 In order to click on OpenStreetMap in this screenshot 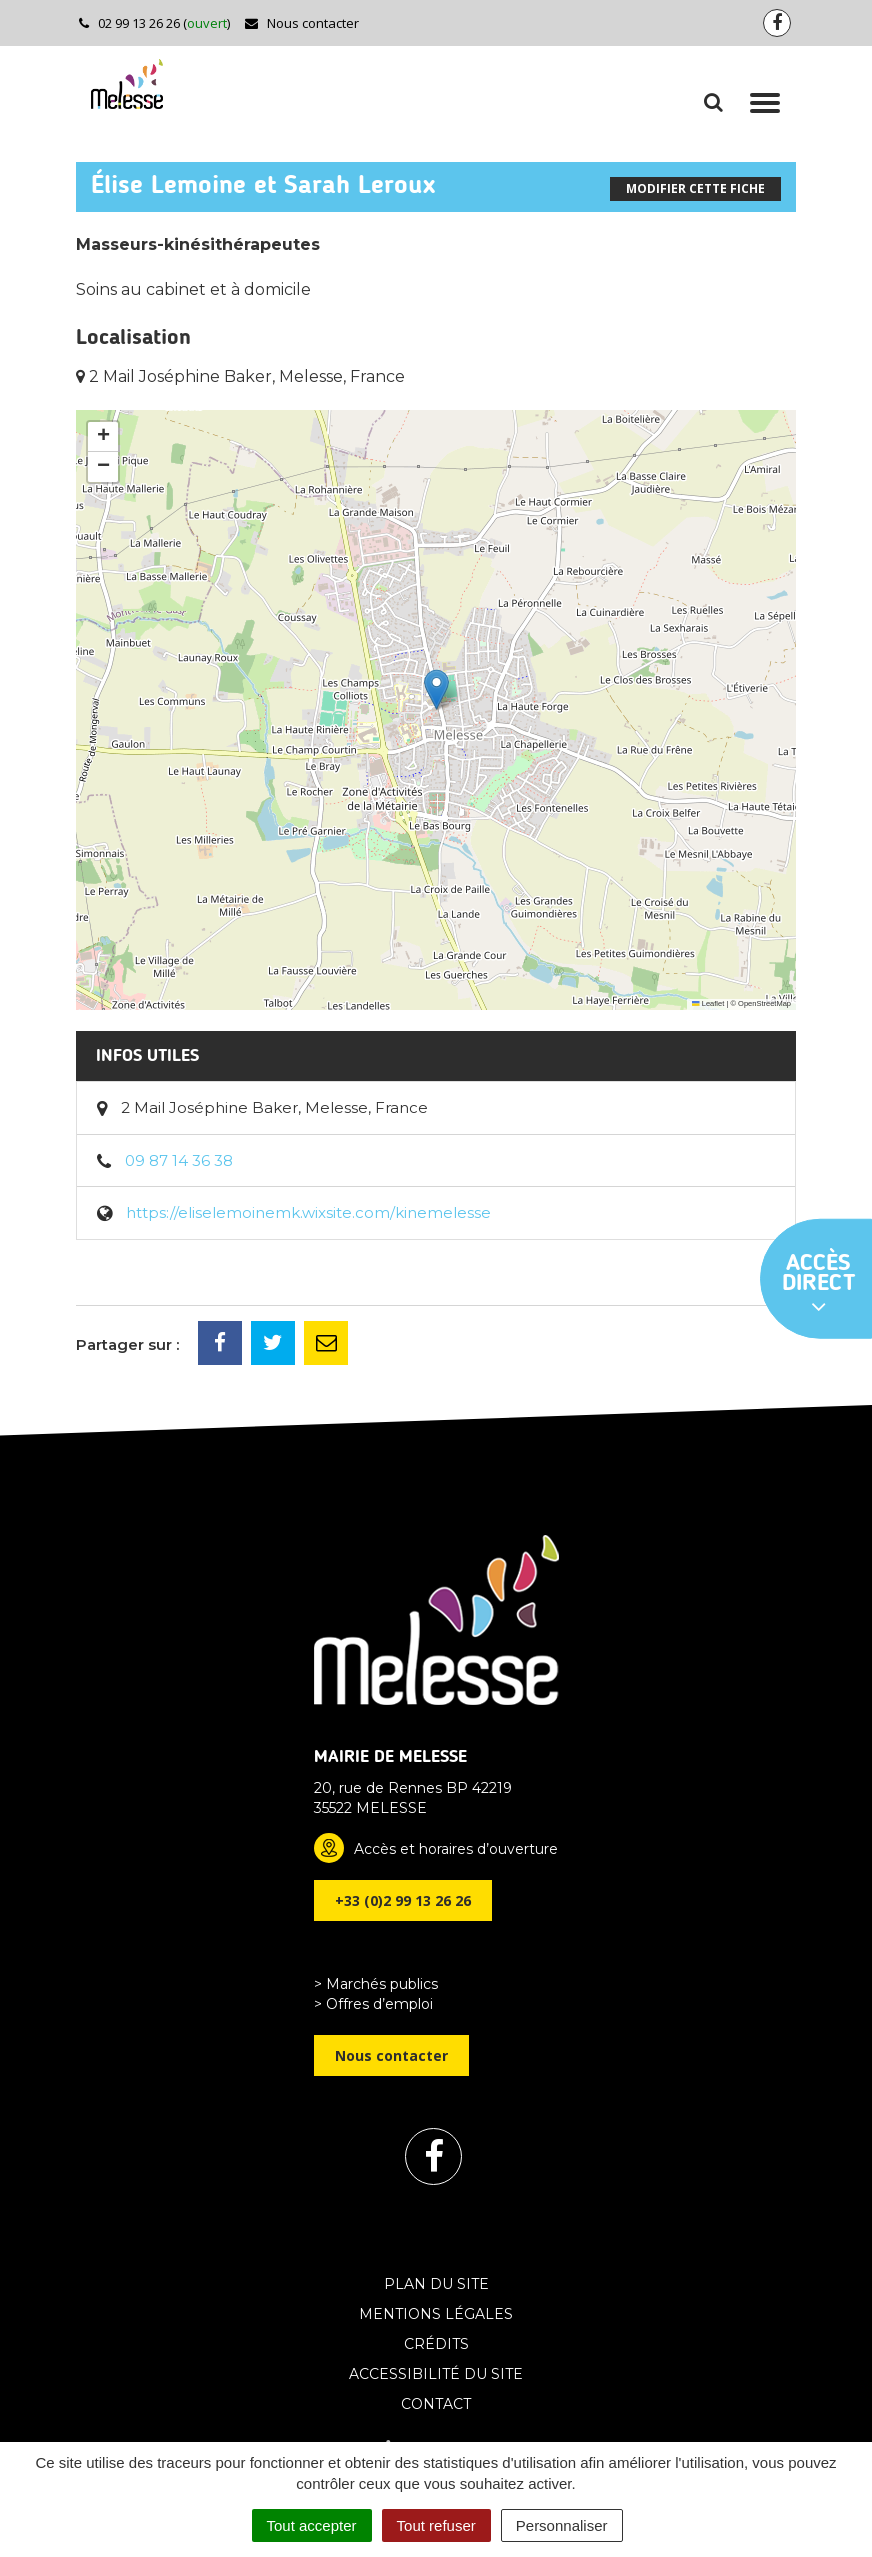, I will do `click(764, 1003)`.